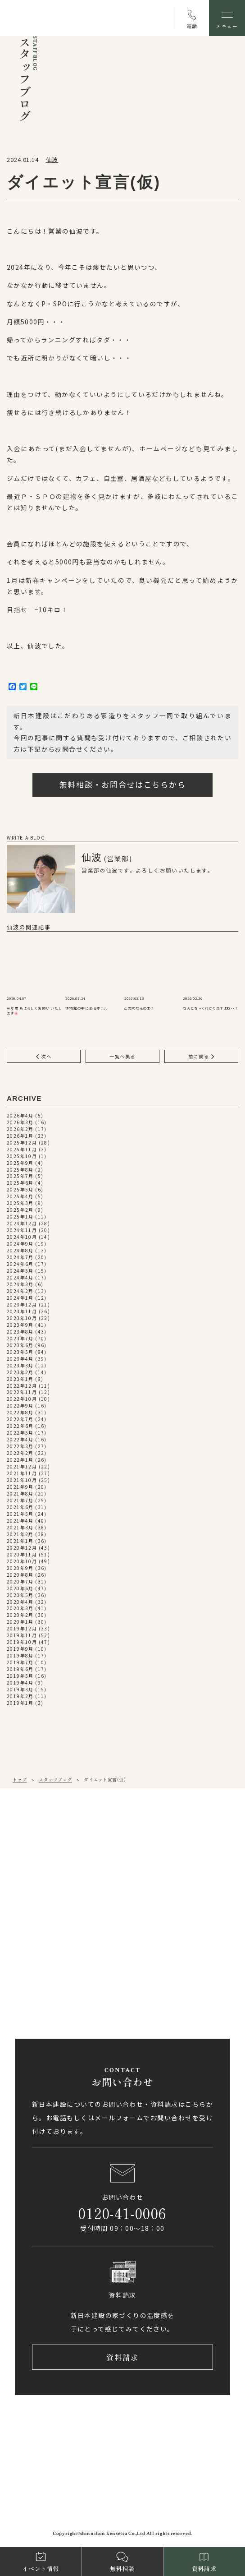  Describe the element at coordinates (22, 1635) in the screenshot. I see `2019年11月` at that location.